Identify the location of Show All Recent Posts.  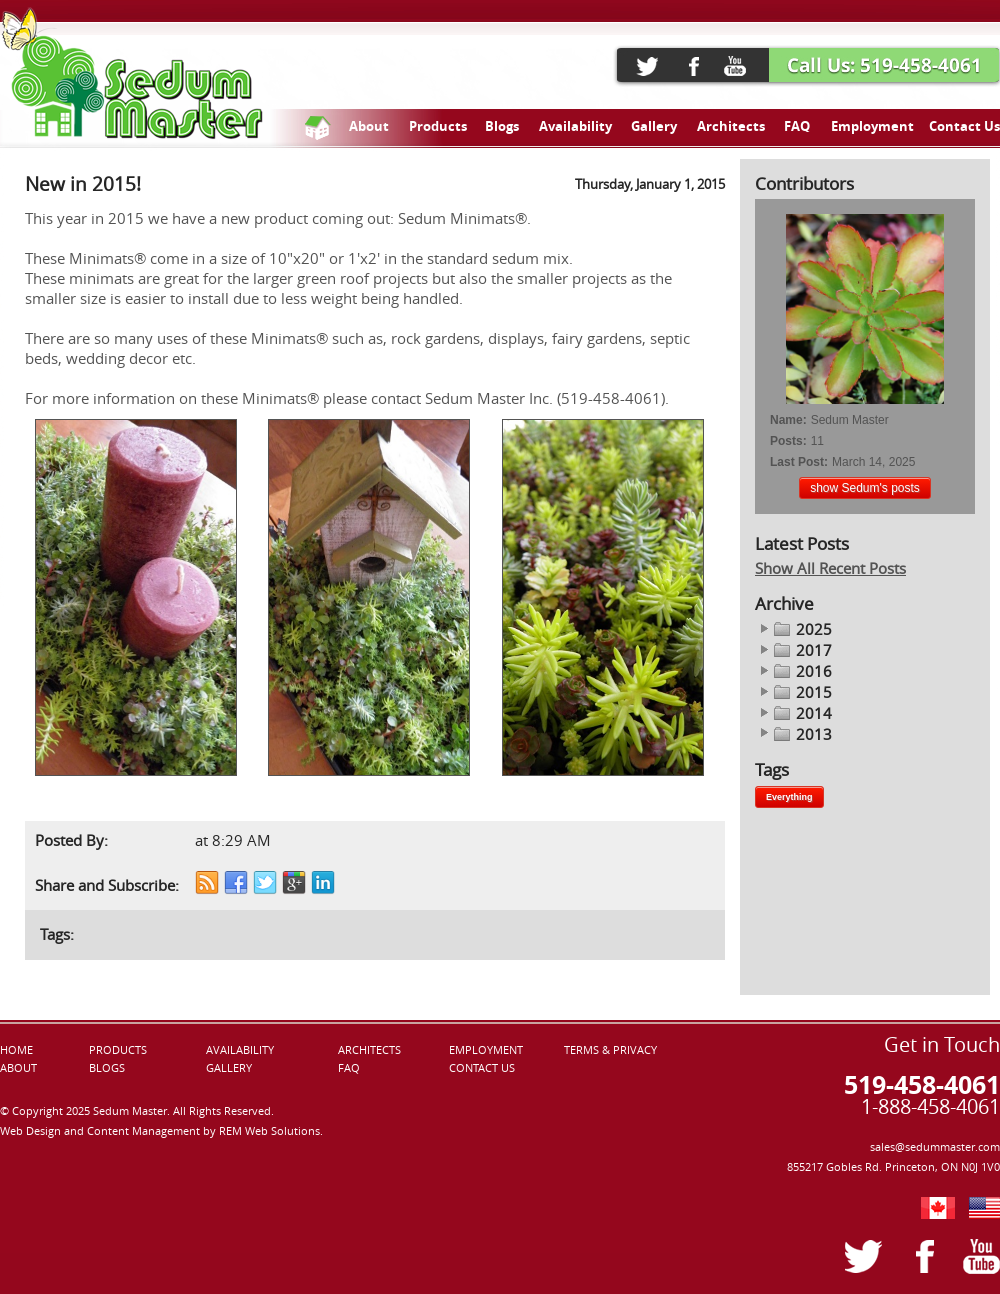
(830, 568).